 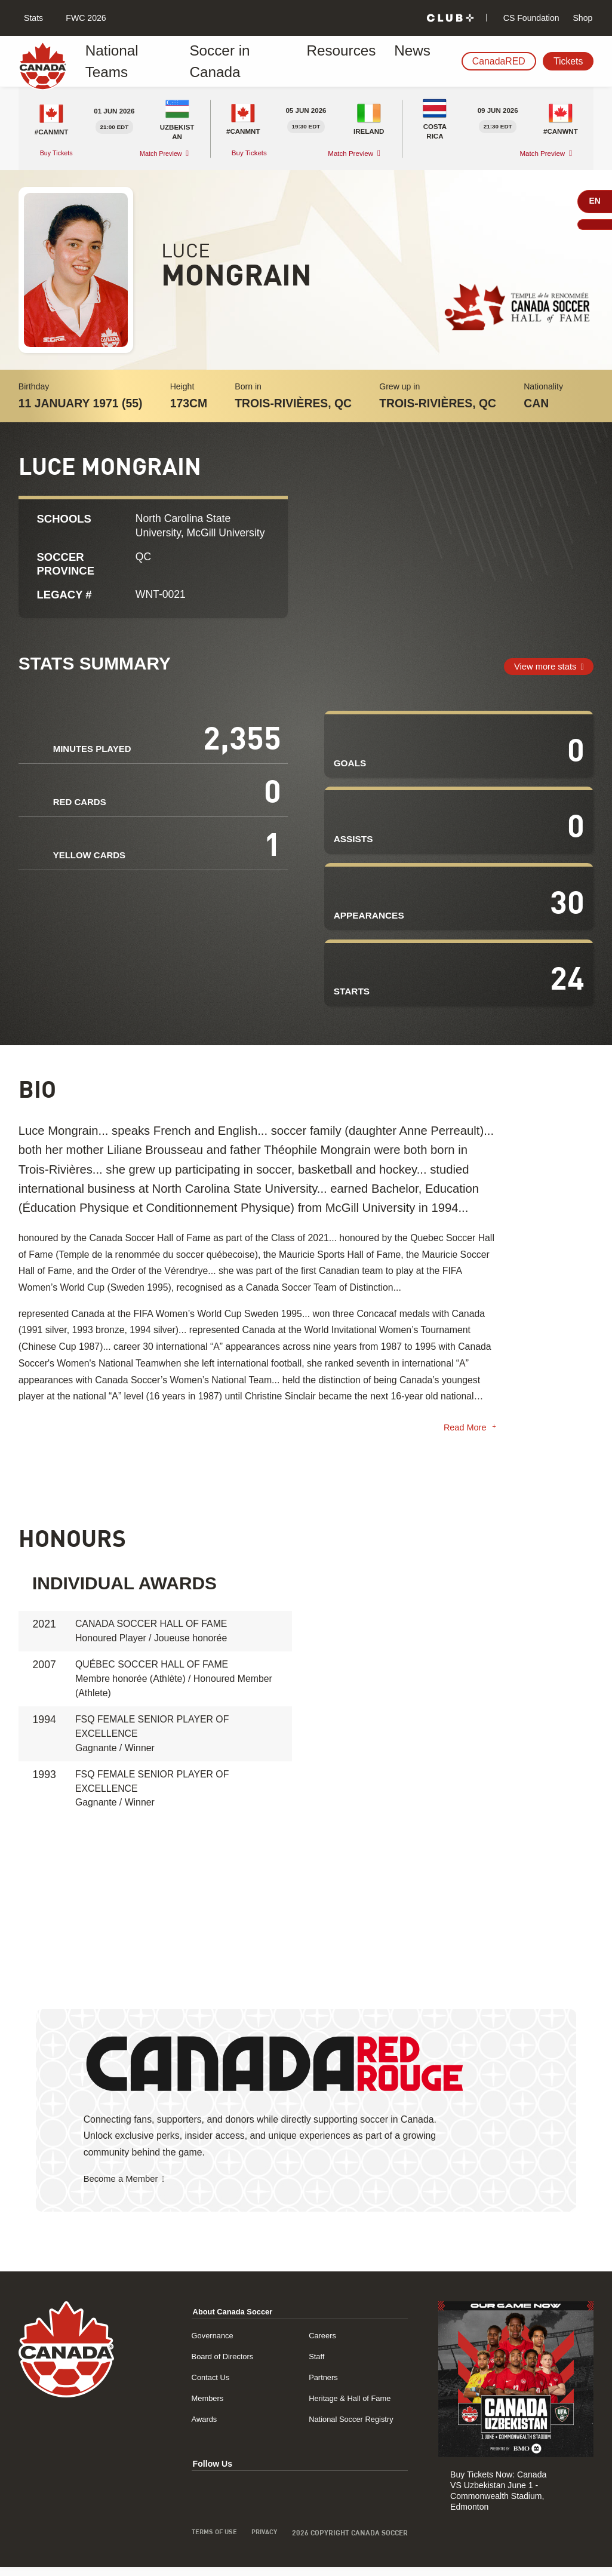 What do you see at coordinates (130, 61) in the screenshot?
I see `National Teams` at bounding box center [130, 61].